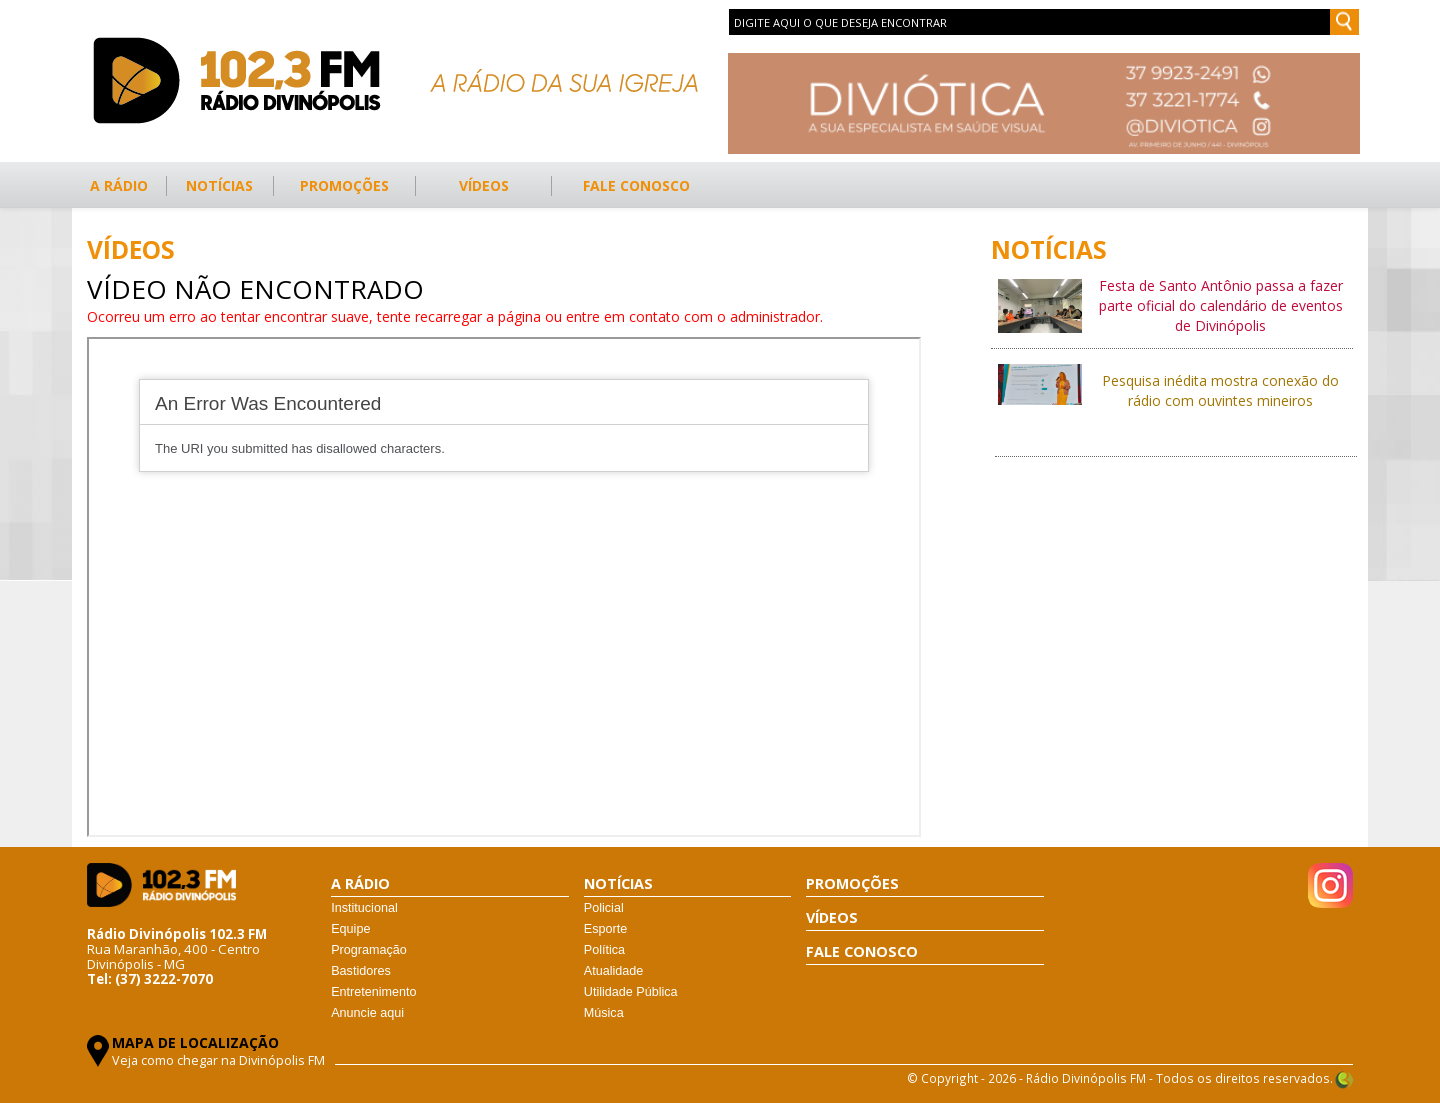 This screenshot has height=1103, width=1440. What do you see at coordinates (344, 185) in the screenshot?
I see `PROMOÇÕES` at bounding box center [344, 185].